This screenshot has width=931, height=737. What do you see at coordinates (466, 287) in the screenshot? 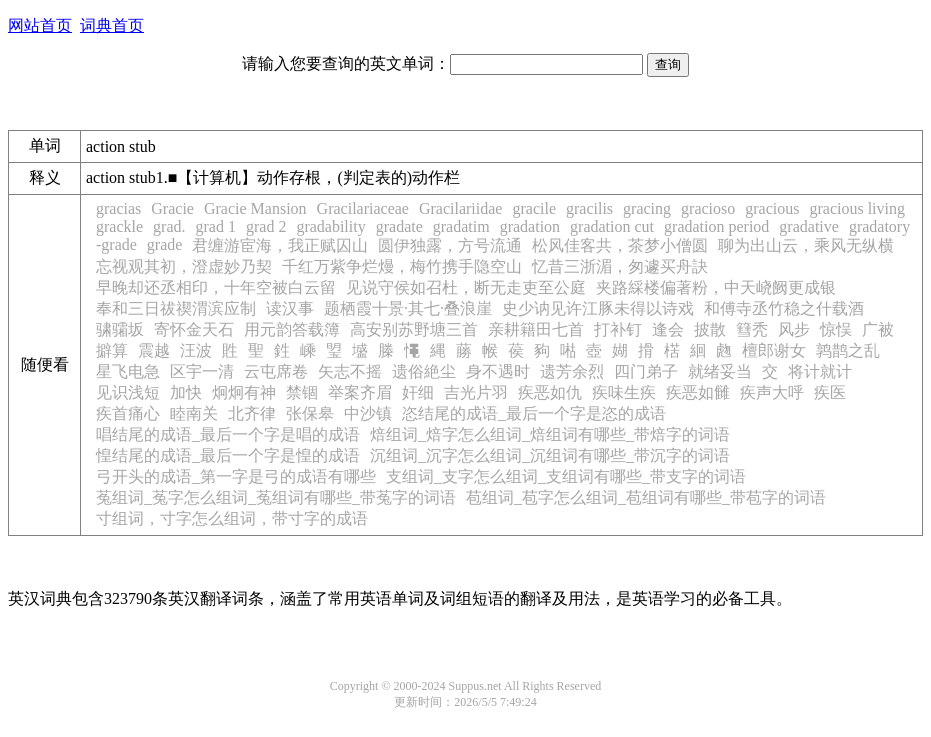
I see `见说守侯如召杜，断无走吏至公庭` at bounding box center [466, 287].